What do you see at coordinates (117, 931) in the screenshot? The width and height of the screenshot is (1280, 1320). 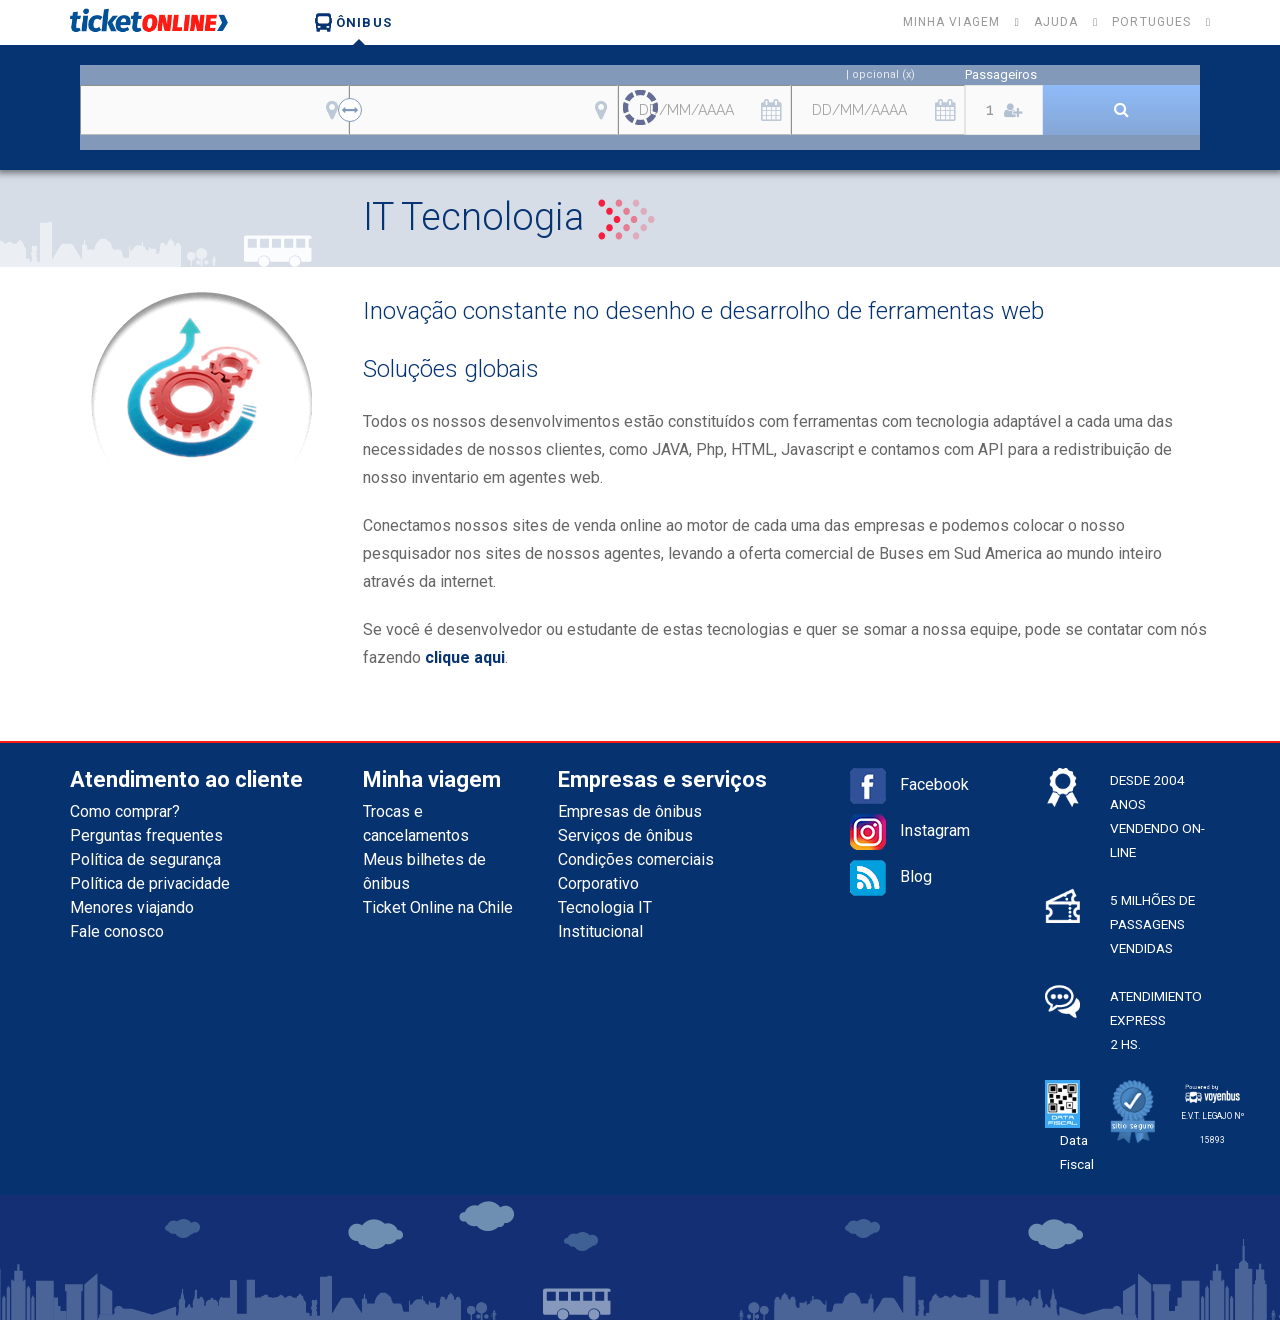 I see `Fale conosco` at bounding box center [117, 931].